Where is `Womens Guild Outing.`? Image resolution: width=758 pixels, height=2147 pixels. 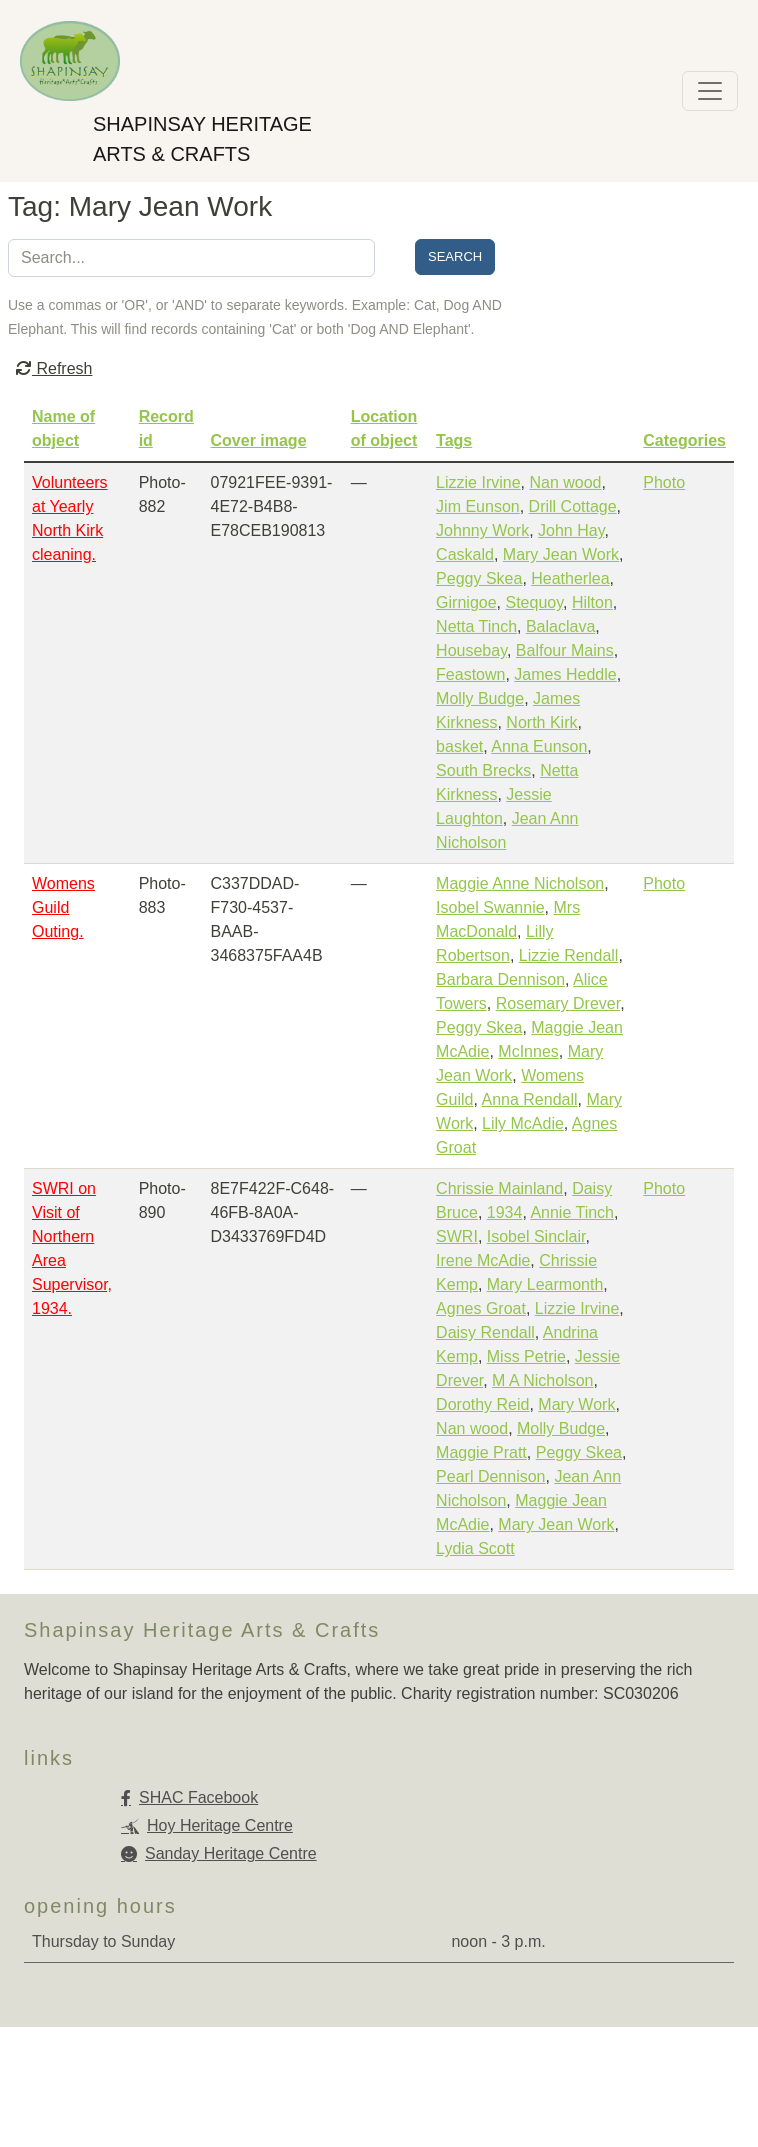 Womens Guild Outing. is located at coordinates (63, 907).